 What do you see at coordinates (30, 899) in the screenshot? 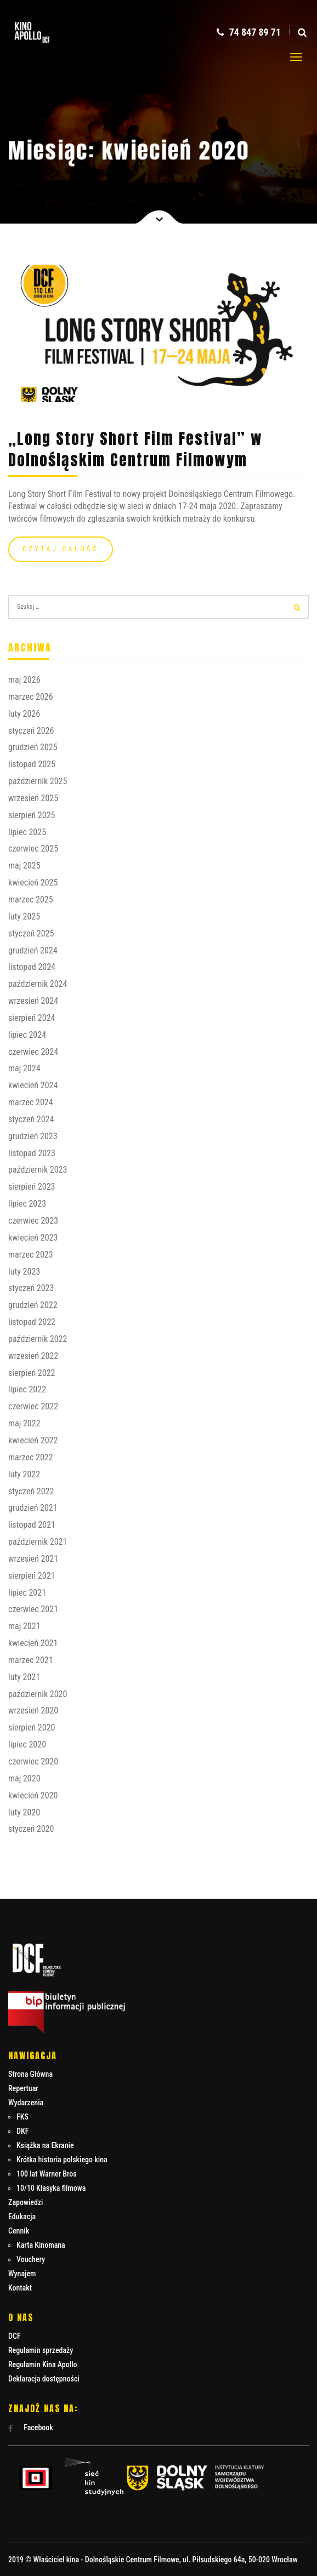
I see `marzec 2025` at bounding box center [30, 899].